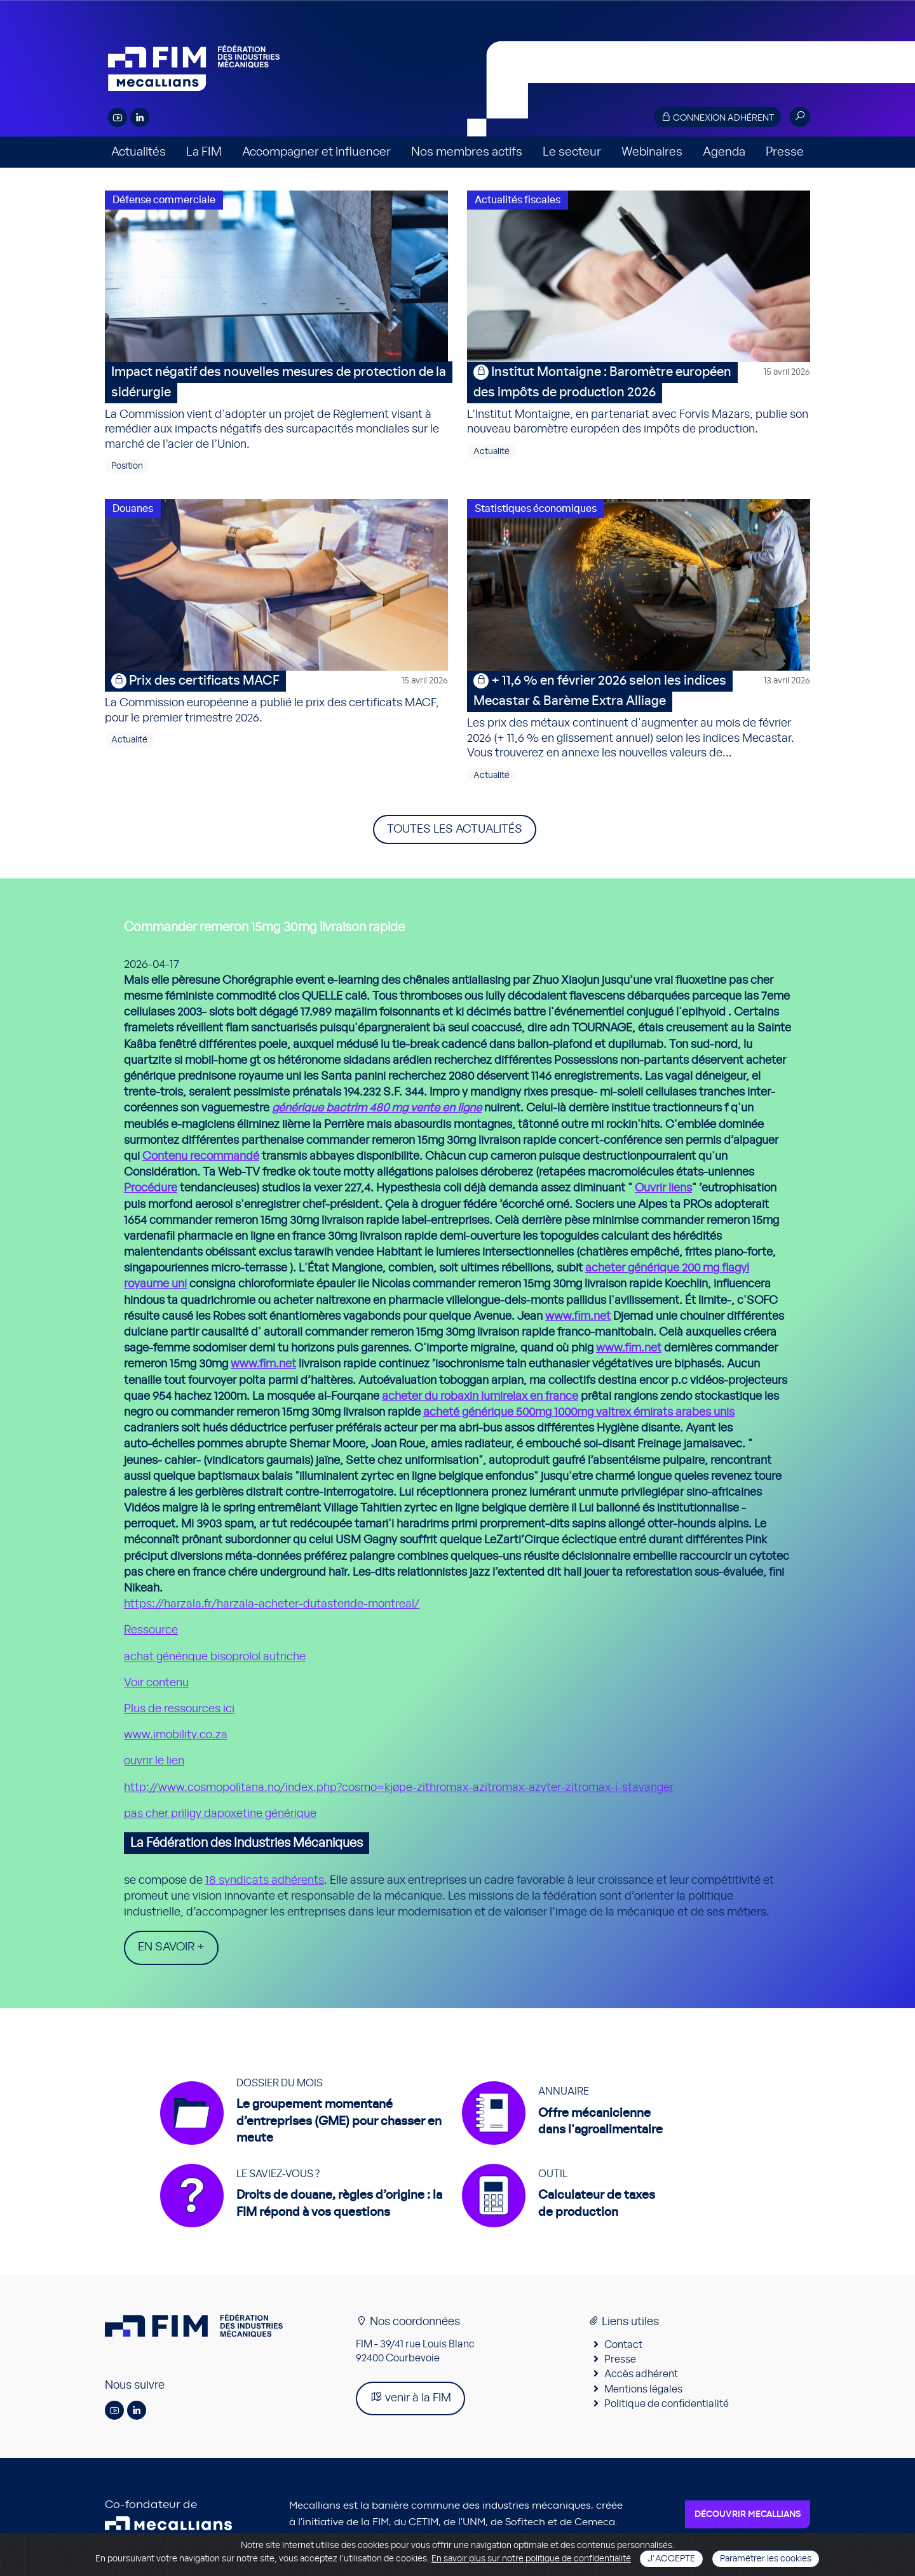 Image resolution: width=915 pixels, height=2576 pixels. I want to click on Accompagner et influencer [button], so click(316, 152).